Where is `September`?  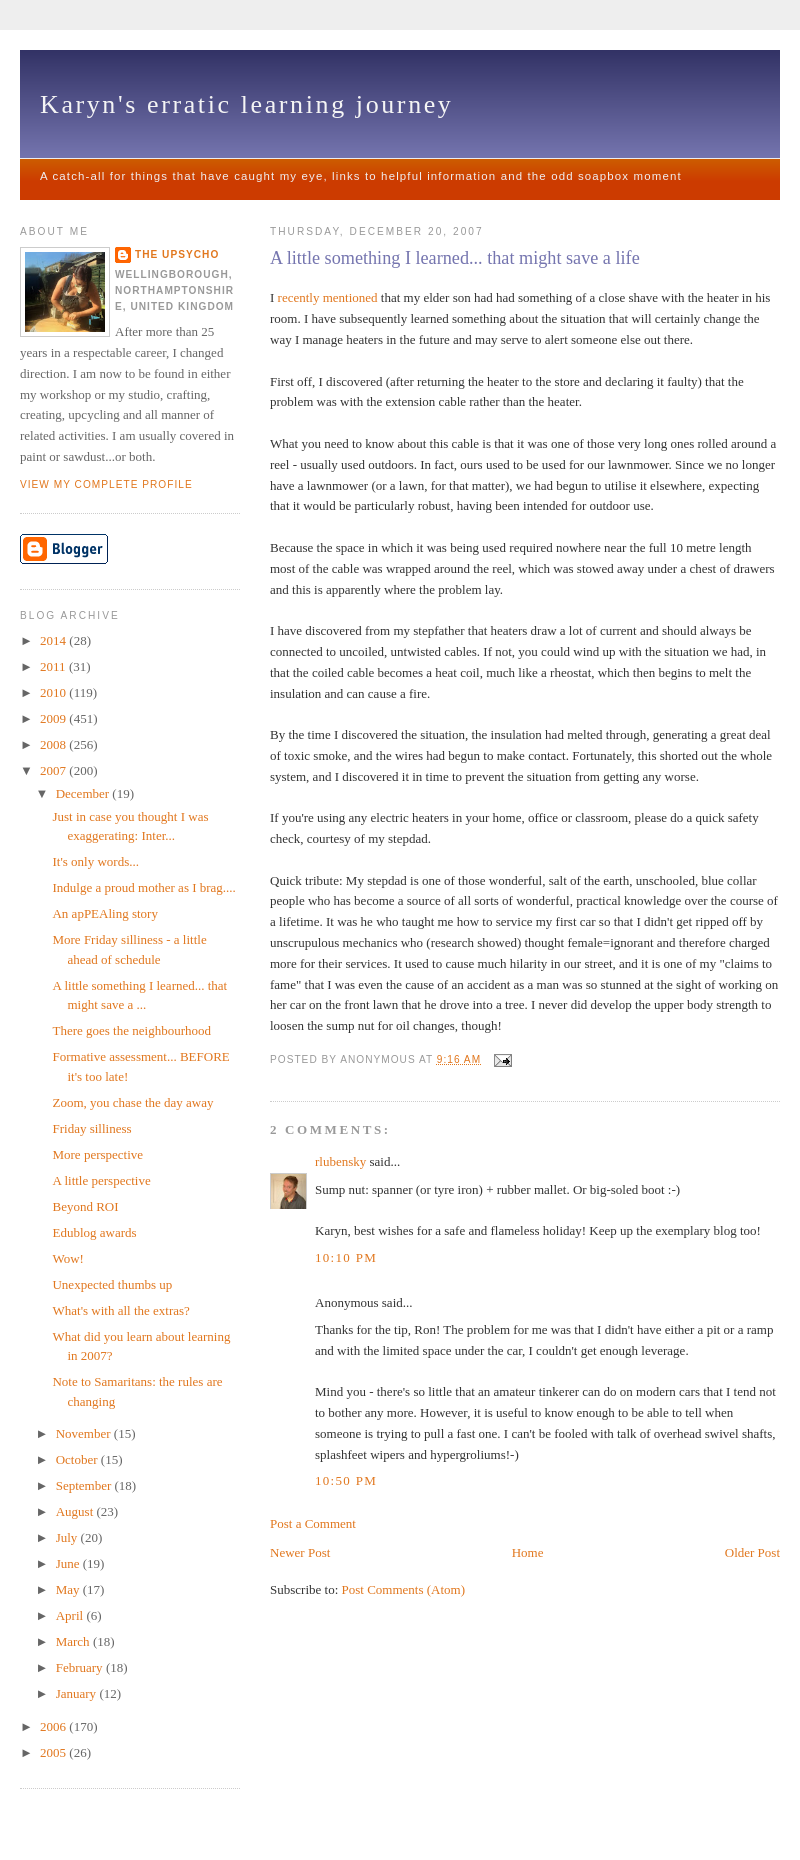 September is located at coordinates (85, 1485).